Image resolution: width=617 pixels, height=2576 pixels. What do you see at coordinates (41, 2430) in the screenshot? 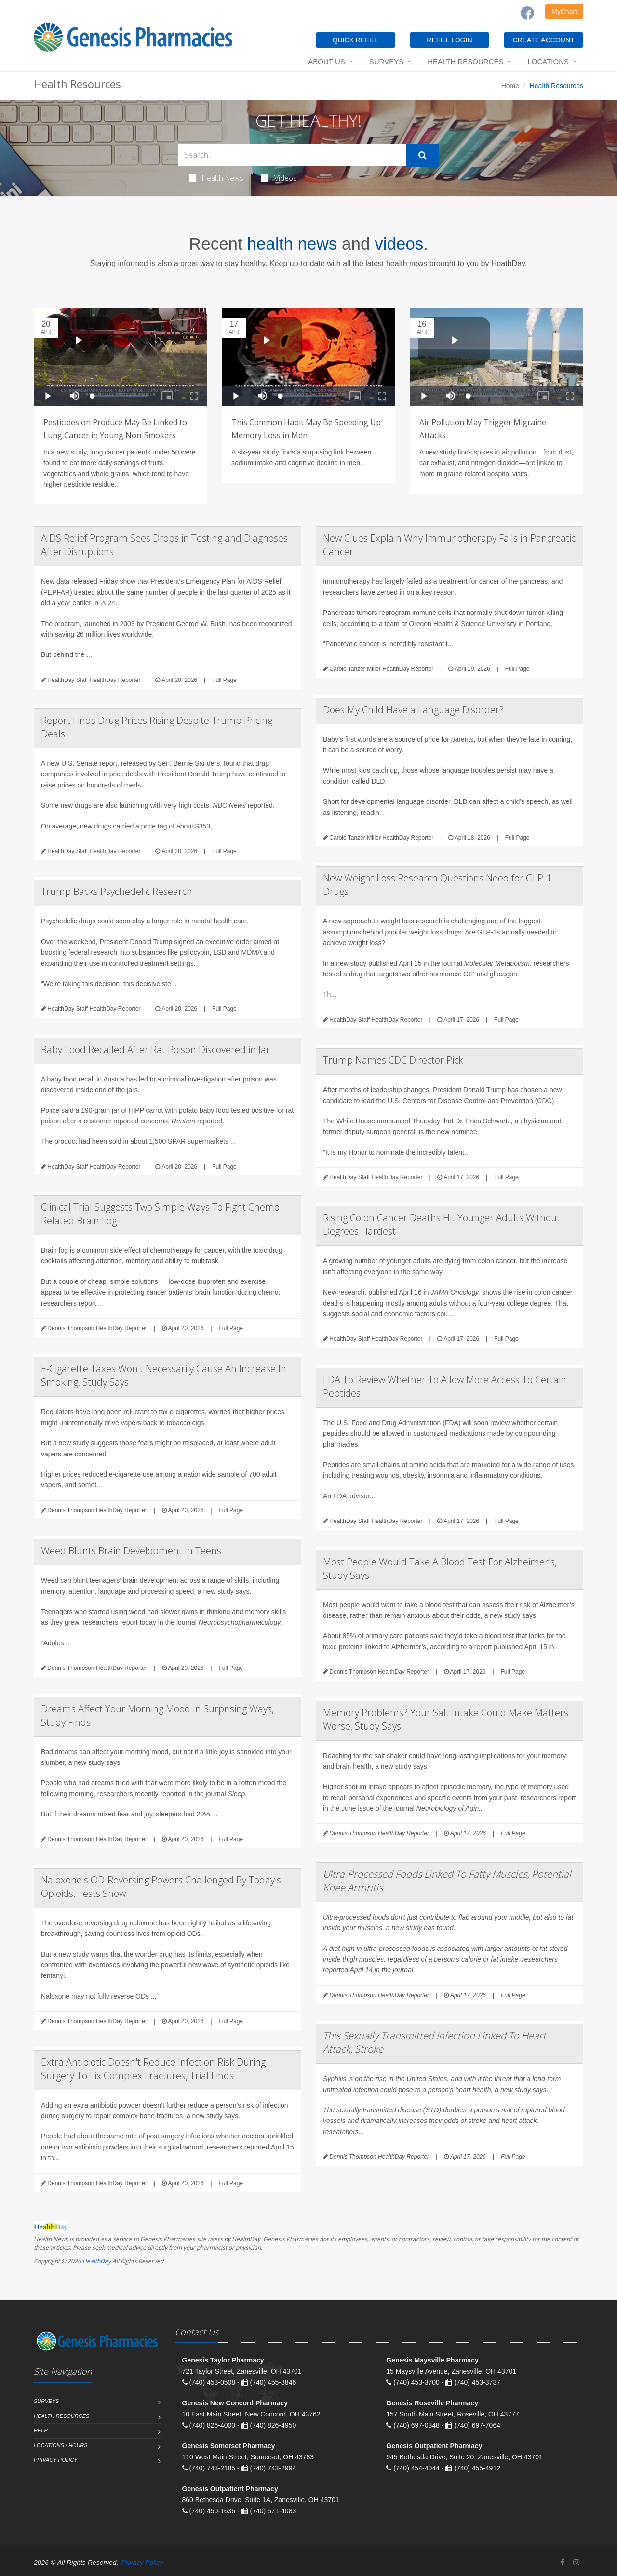
I see `Help` at bounding box center [41, 2430].